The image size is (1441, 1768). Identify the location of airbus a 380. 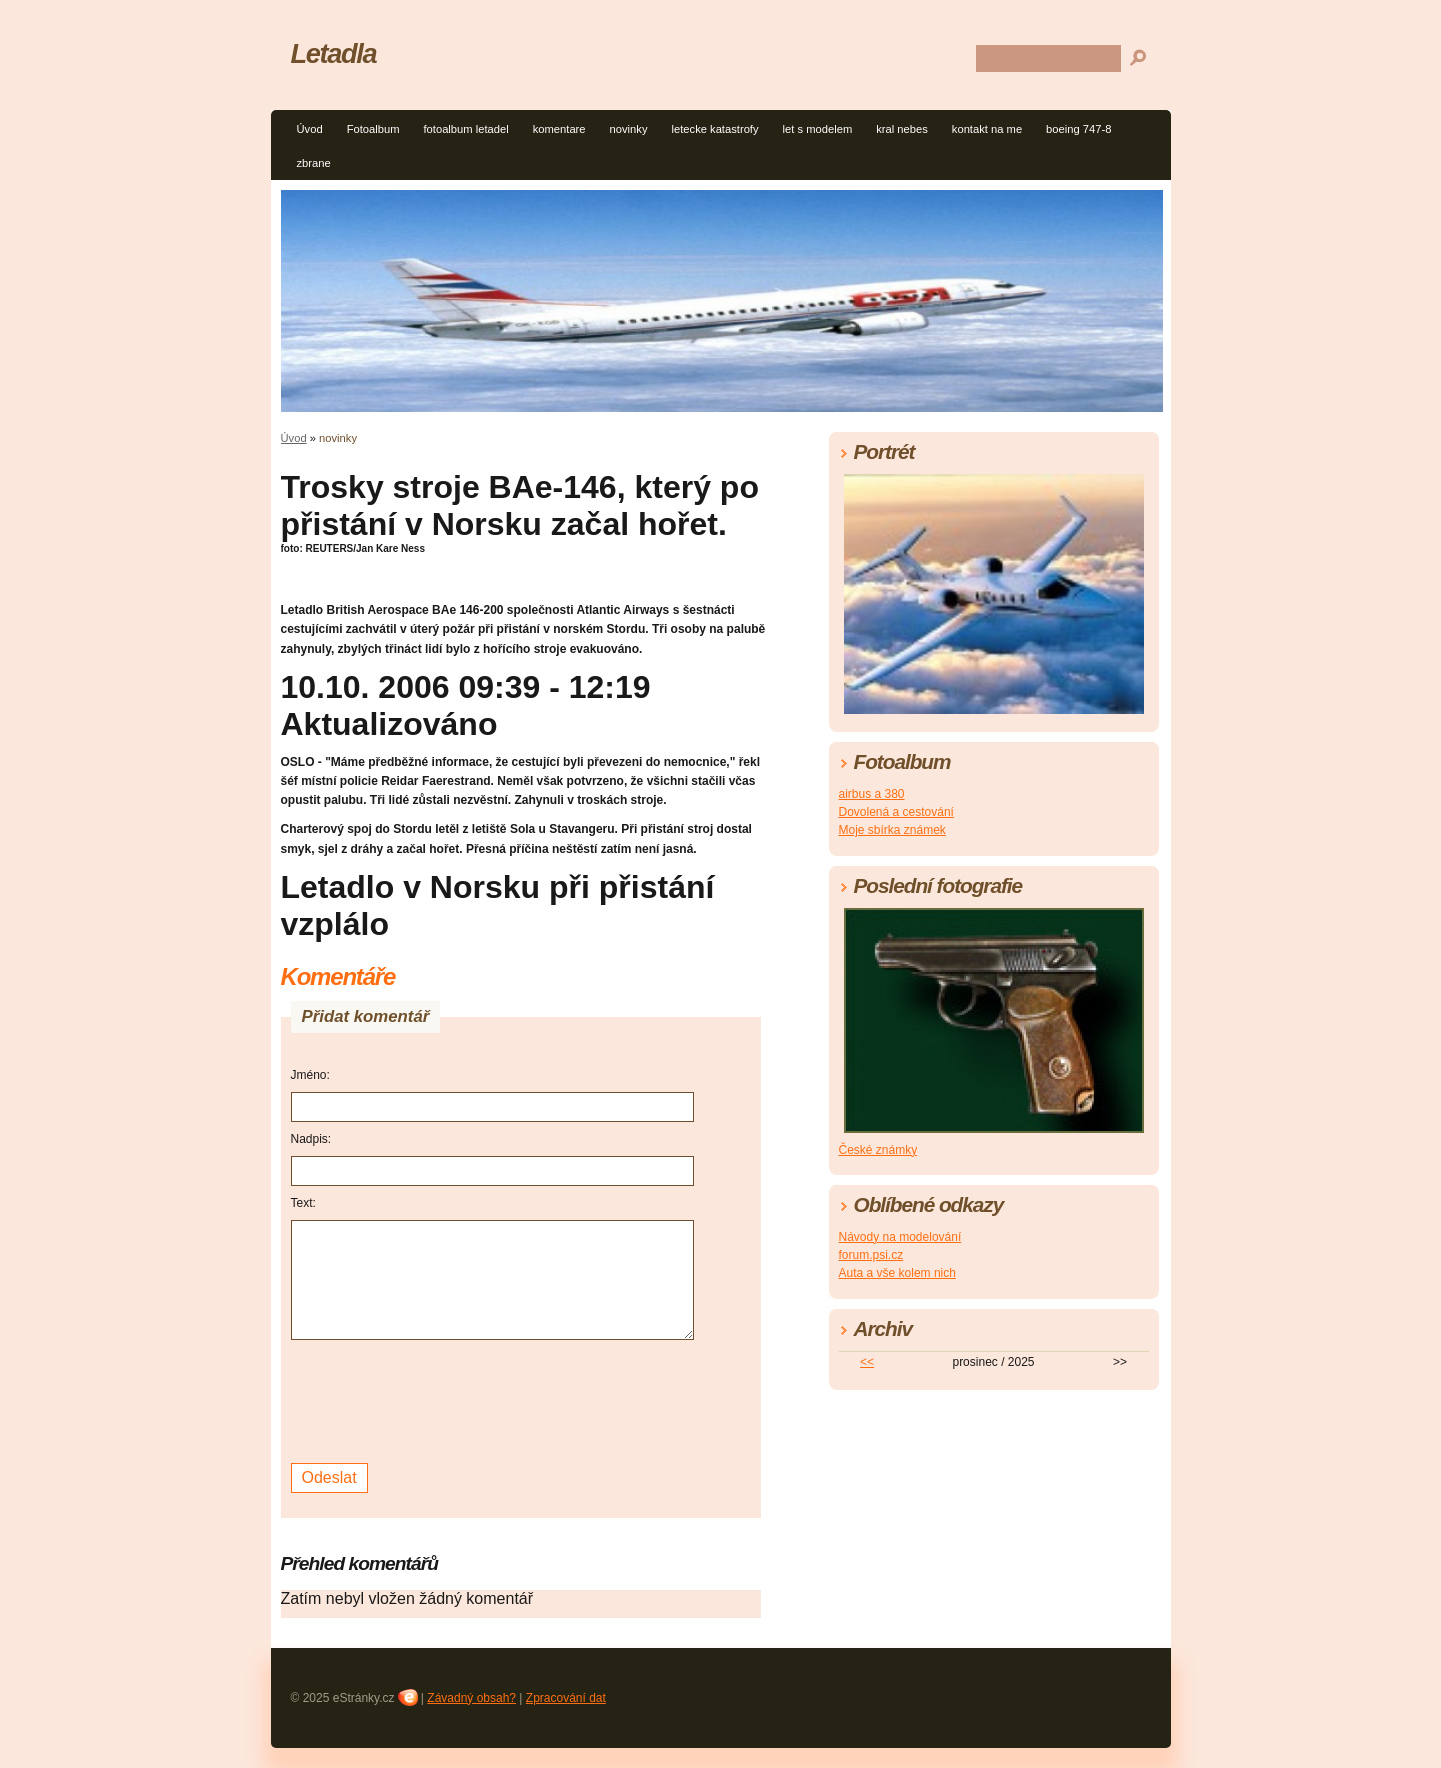
(872, 794).